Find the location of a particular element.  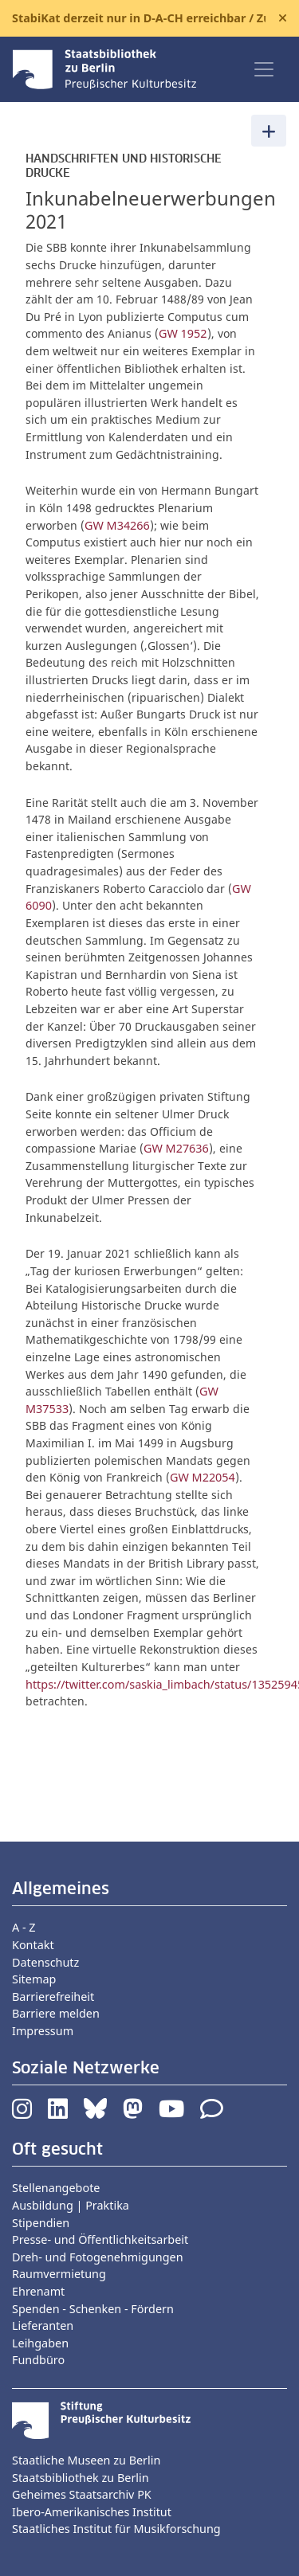

Staatliche Museen zu Berlin is located at coordinates (86, 2460).